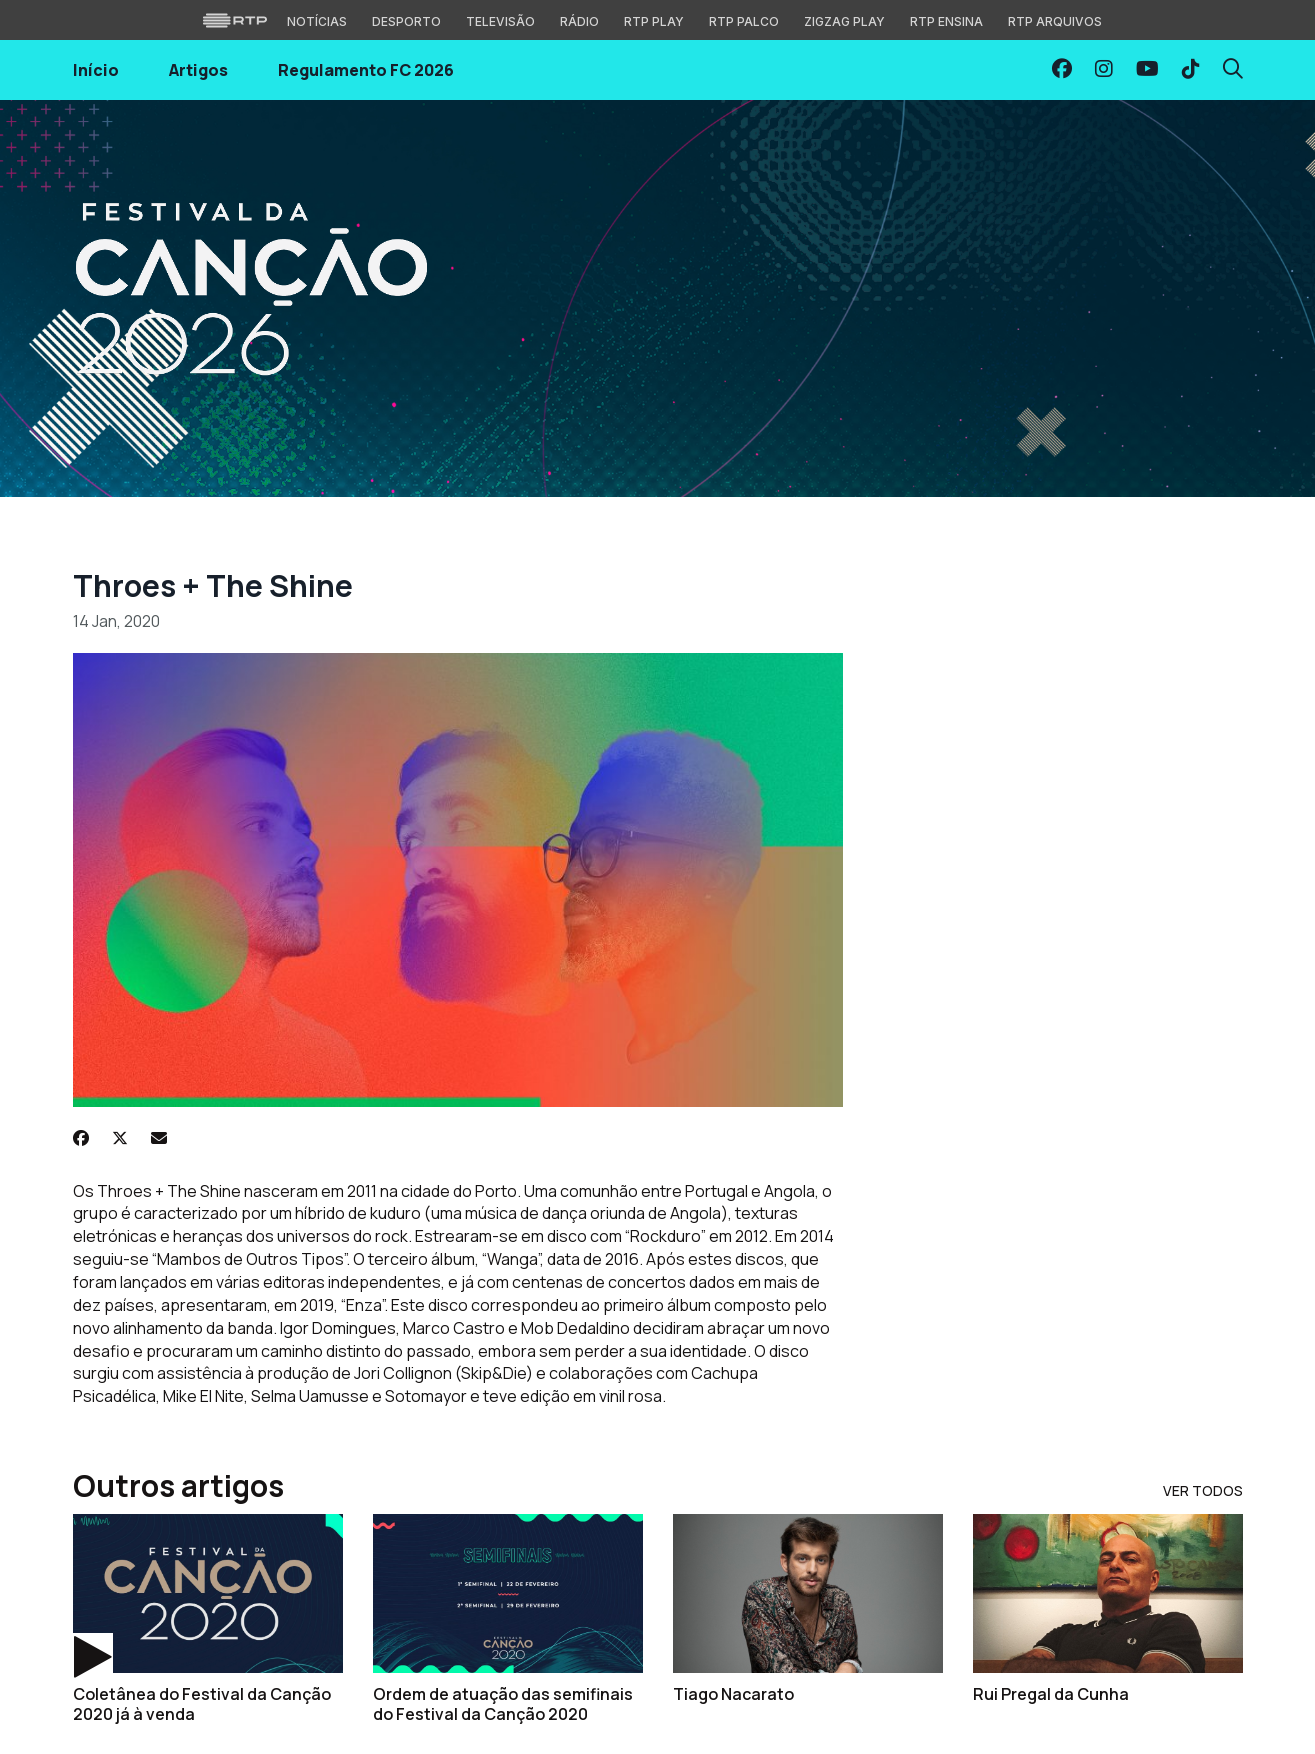 The image size is (1315, 1754). Describe the element at coordinates (744, 21) in the screenshot. I see `RTP Palco [Aceder à RTP Palco]` at that location.